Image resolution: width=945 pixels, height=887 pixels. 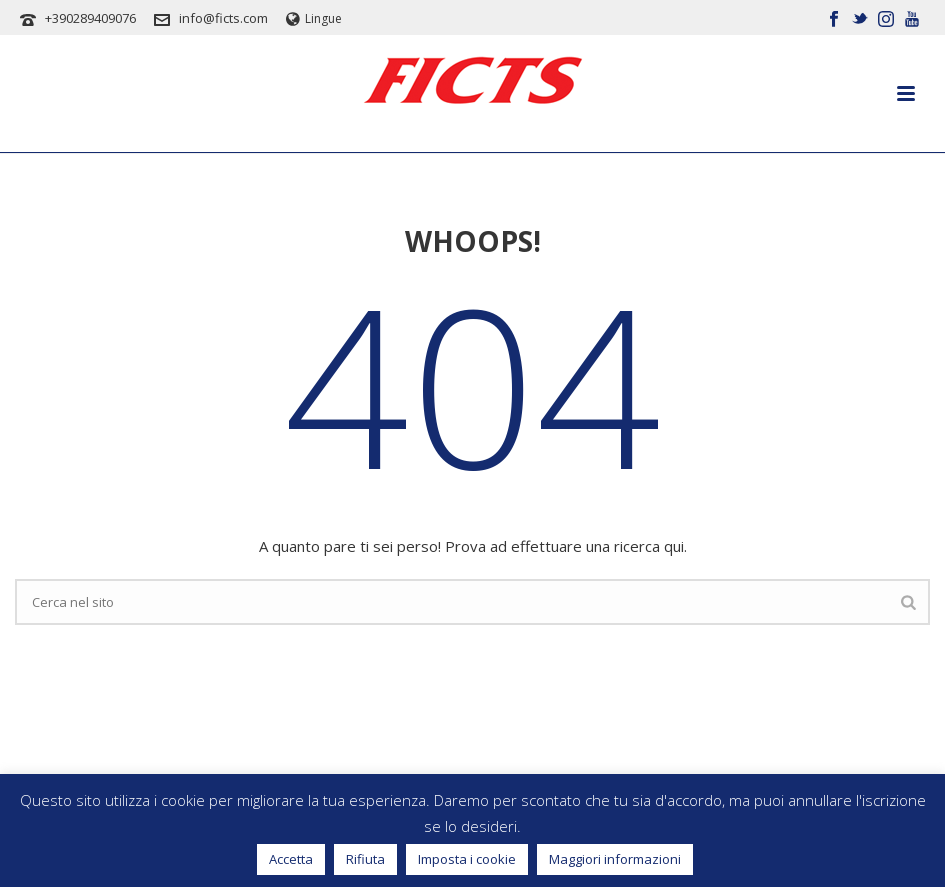 What do you see at coordinates (314, 18) in the screenshot?
I see `Lingue` at bounding box center [314, 18].